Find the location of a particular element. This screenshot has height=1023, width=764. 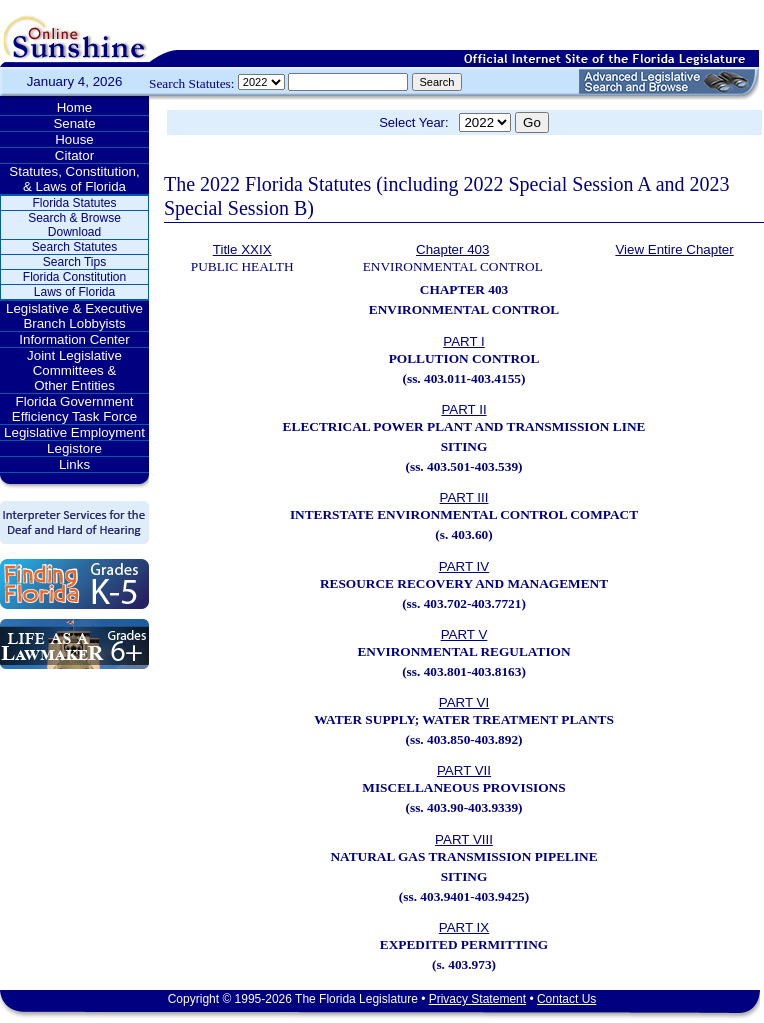

Laws of Florida is located at coordinates (74, 292).